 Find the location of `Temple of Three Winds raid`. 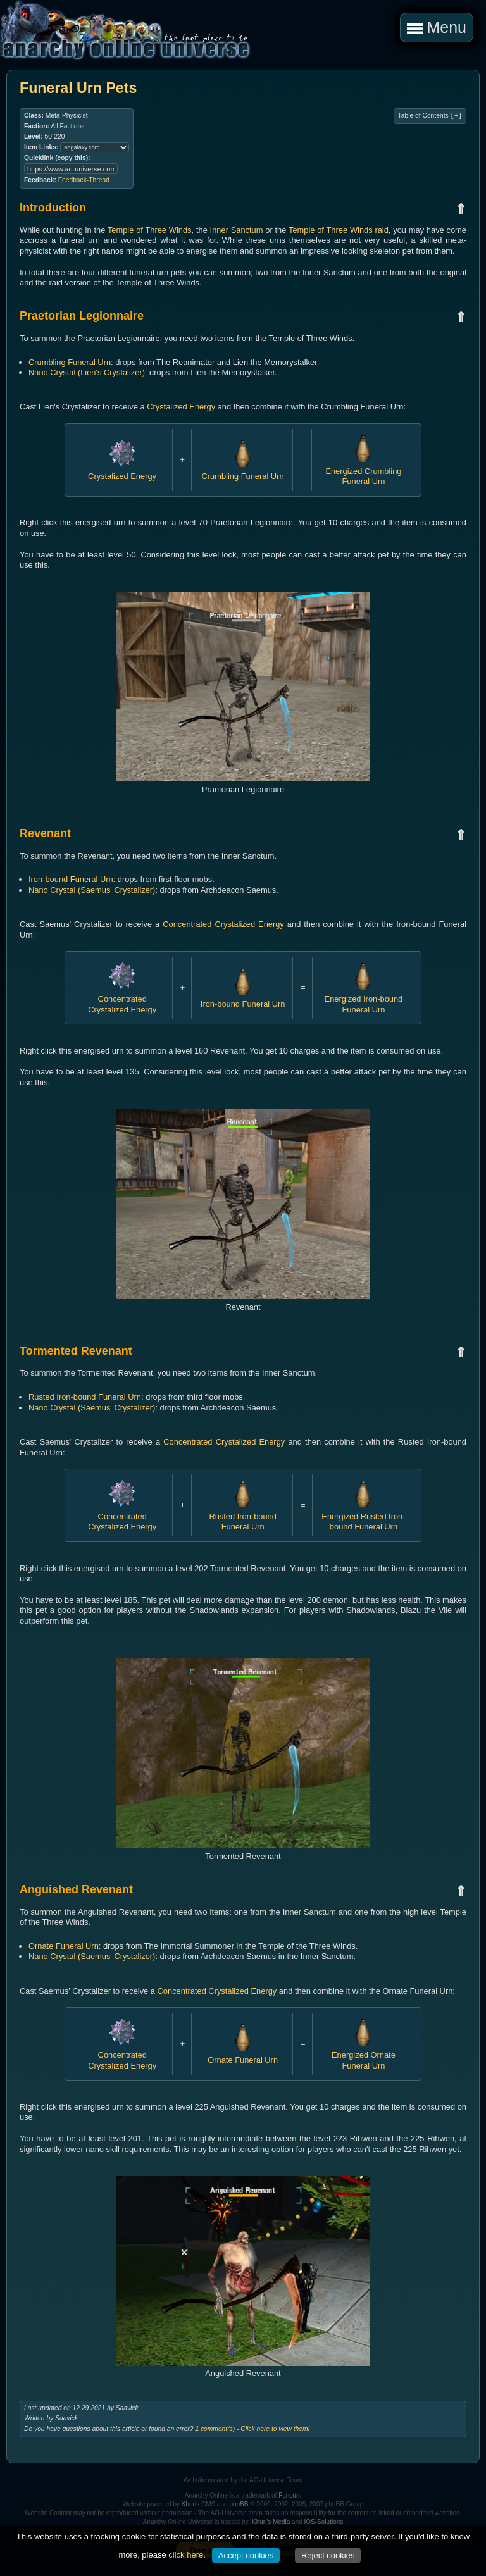

Temple of Three Winds raid is located at coordinates (339, 230).